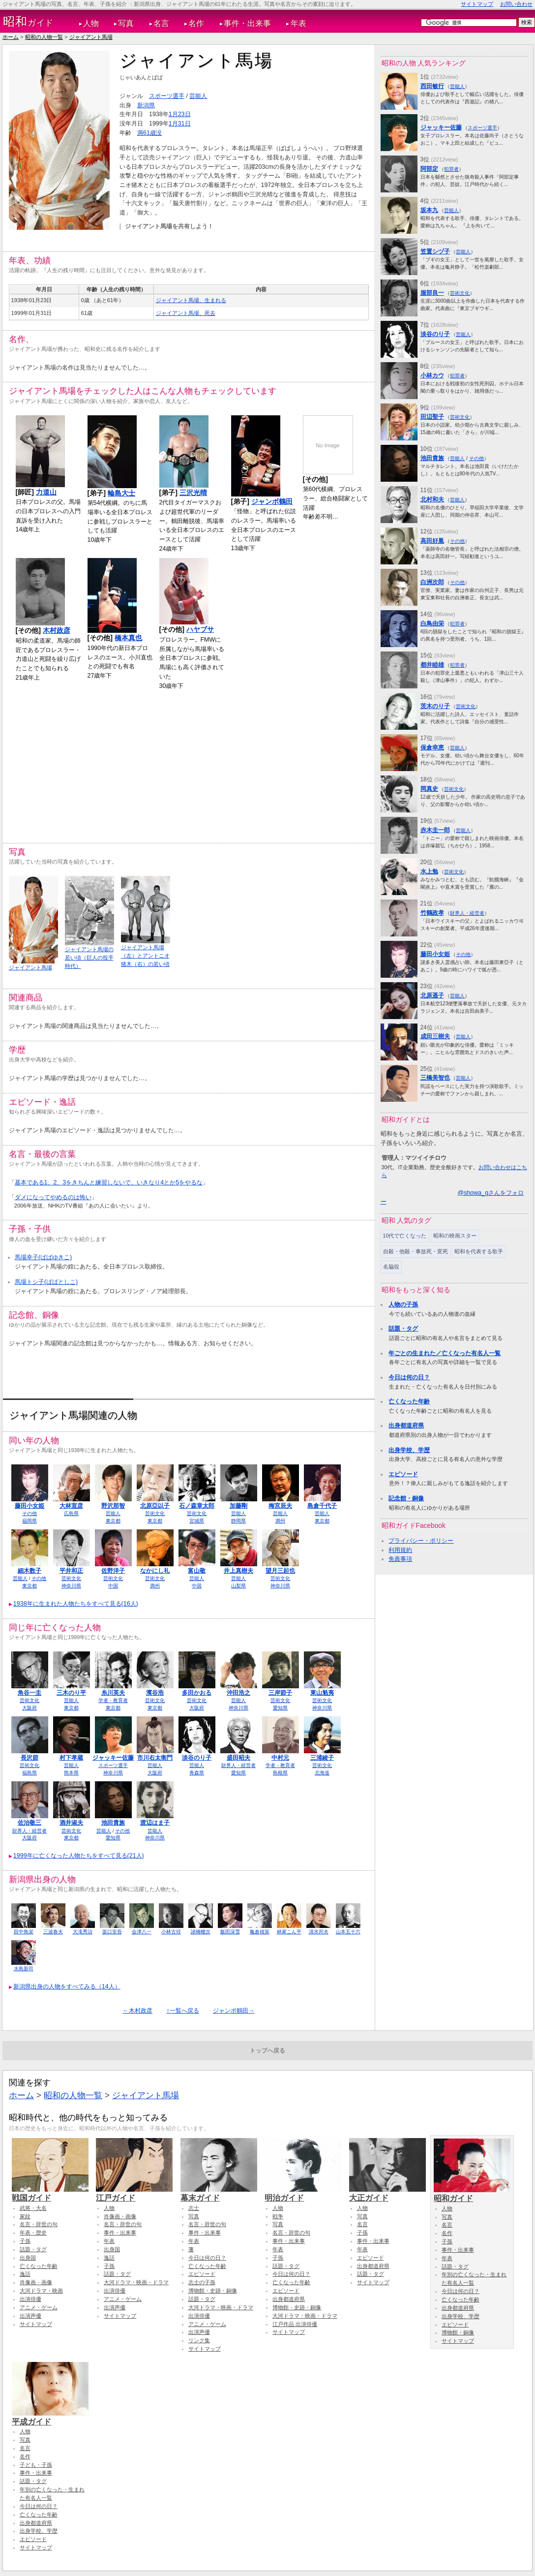 The width and height of the screenshot is (535, 2576). What do you see at coordinates (30, 2316) in the screenshot?
I see `出演声優` at bounding box center [30, 2316].